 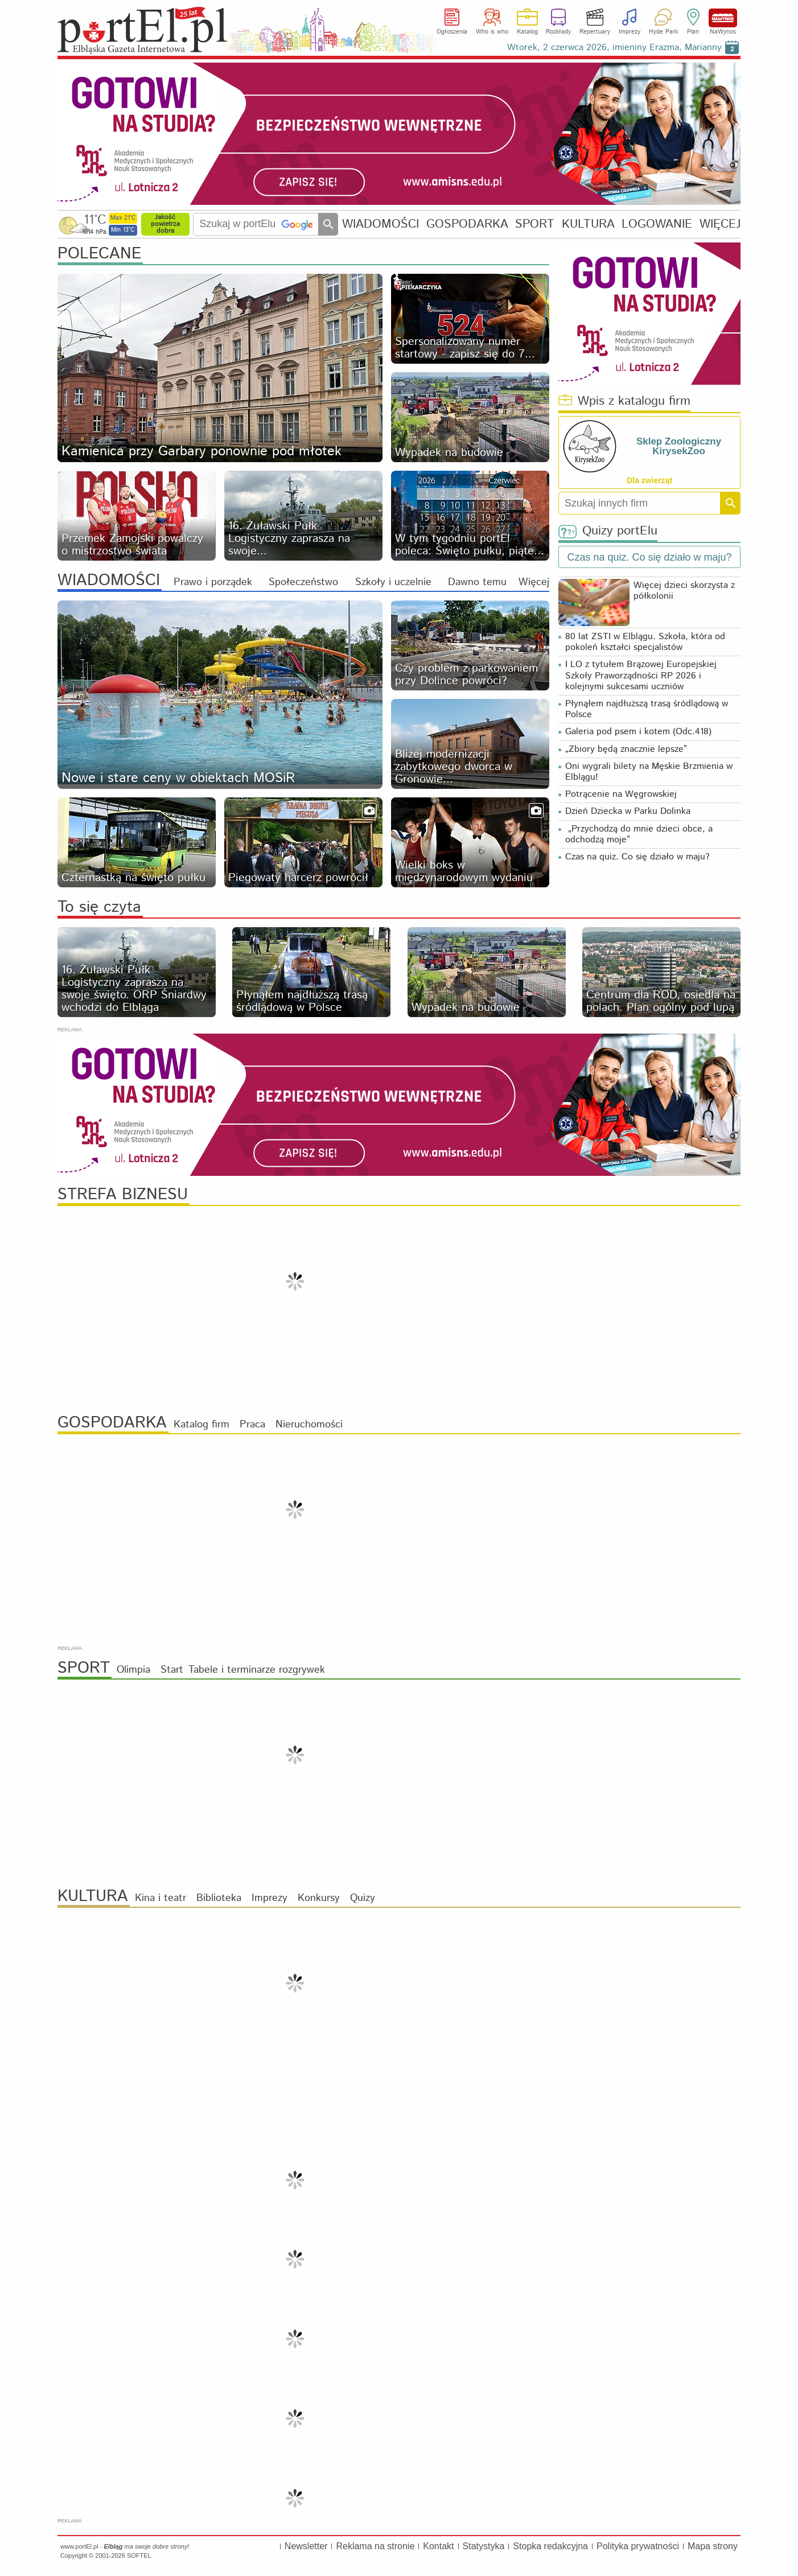 What do you see at coordinates (477, 582) in the screenshot?
I see `Dawno temu` at bounding box center [477, 582].